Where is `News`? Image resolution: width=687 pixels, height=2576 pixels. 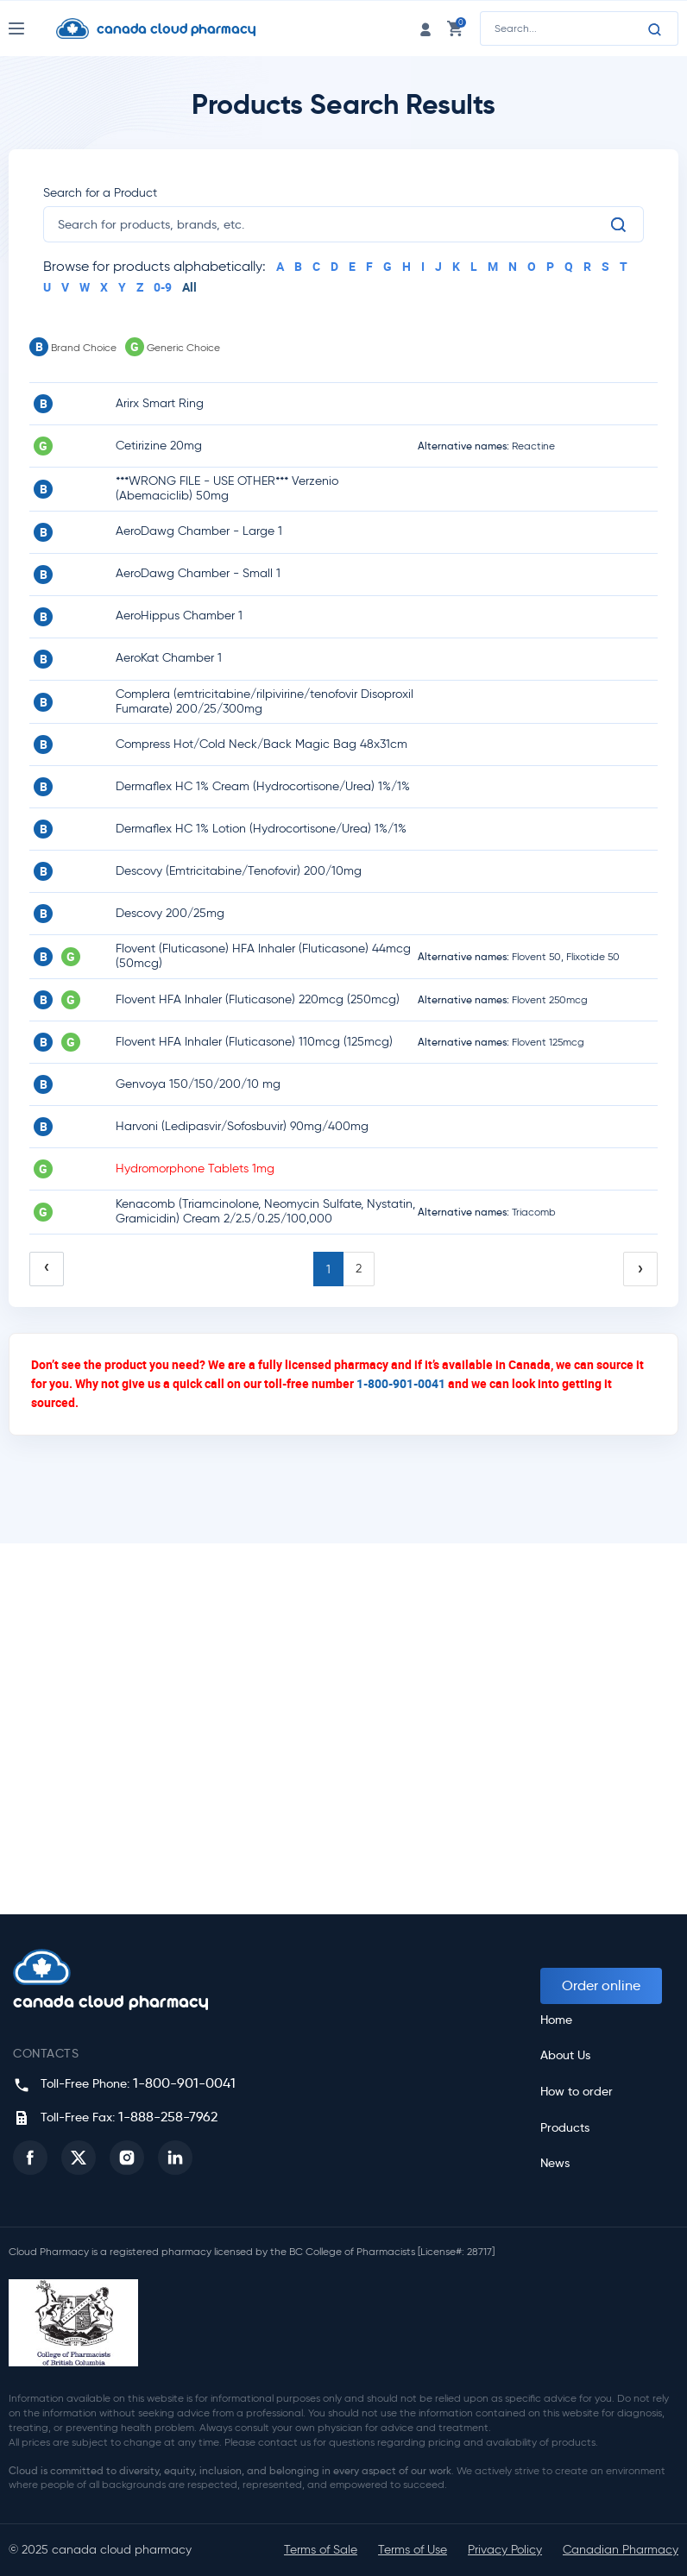
News is located at coordinates (555, 2163).